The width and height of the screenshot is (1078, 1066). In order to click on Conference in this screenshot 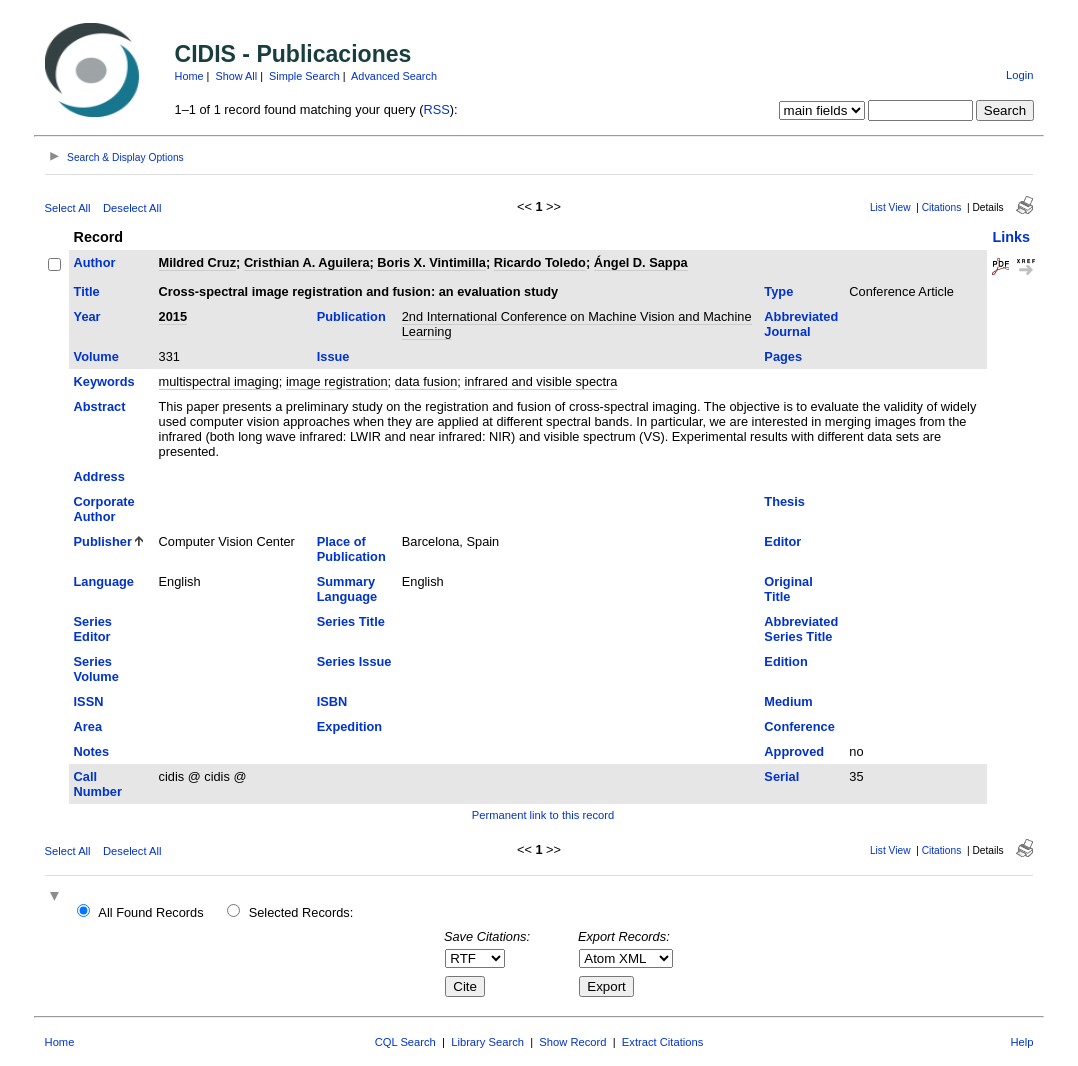, I will do `click(799, 726)`.